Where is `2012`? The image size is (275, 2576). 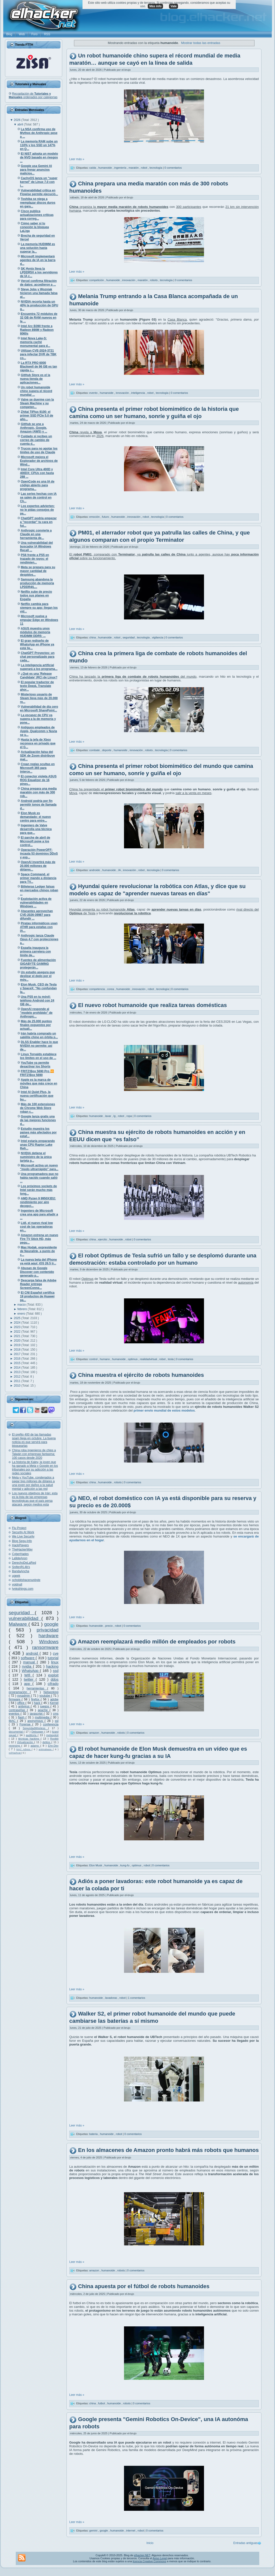 2012 is located at coordinates (17, 1376).